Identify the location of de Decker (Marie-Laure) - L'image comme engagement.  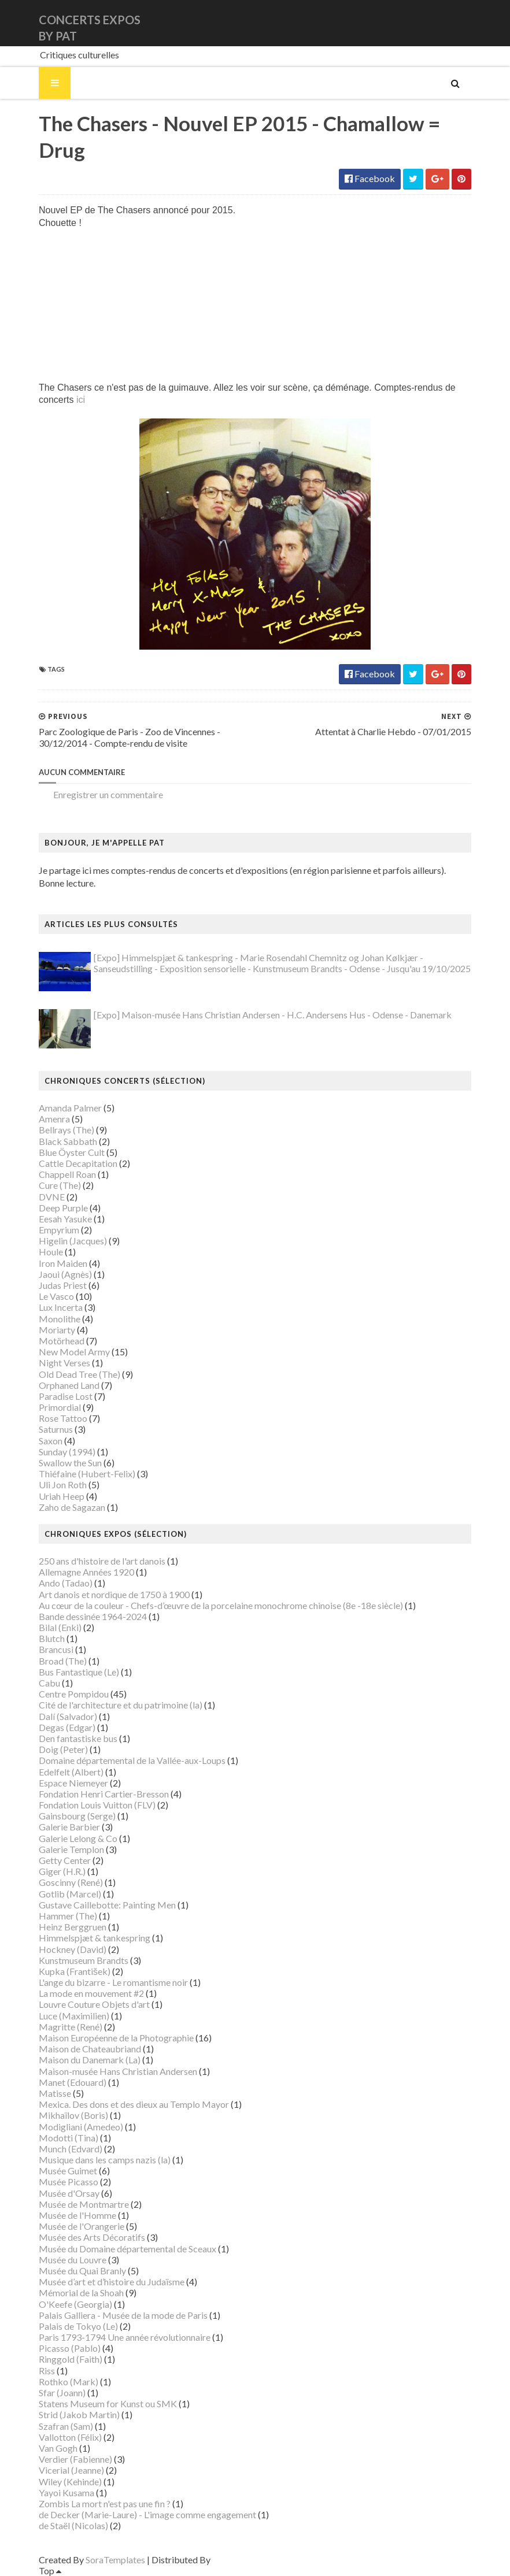
(147, 2514).